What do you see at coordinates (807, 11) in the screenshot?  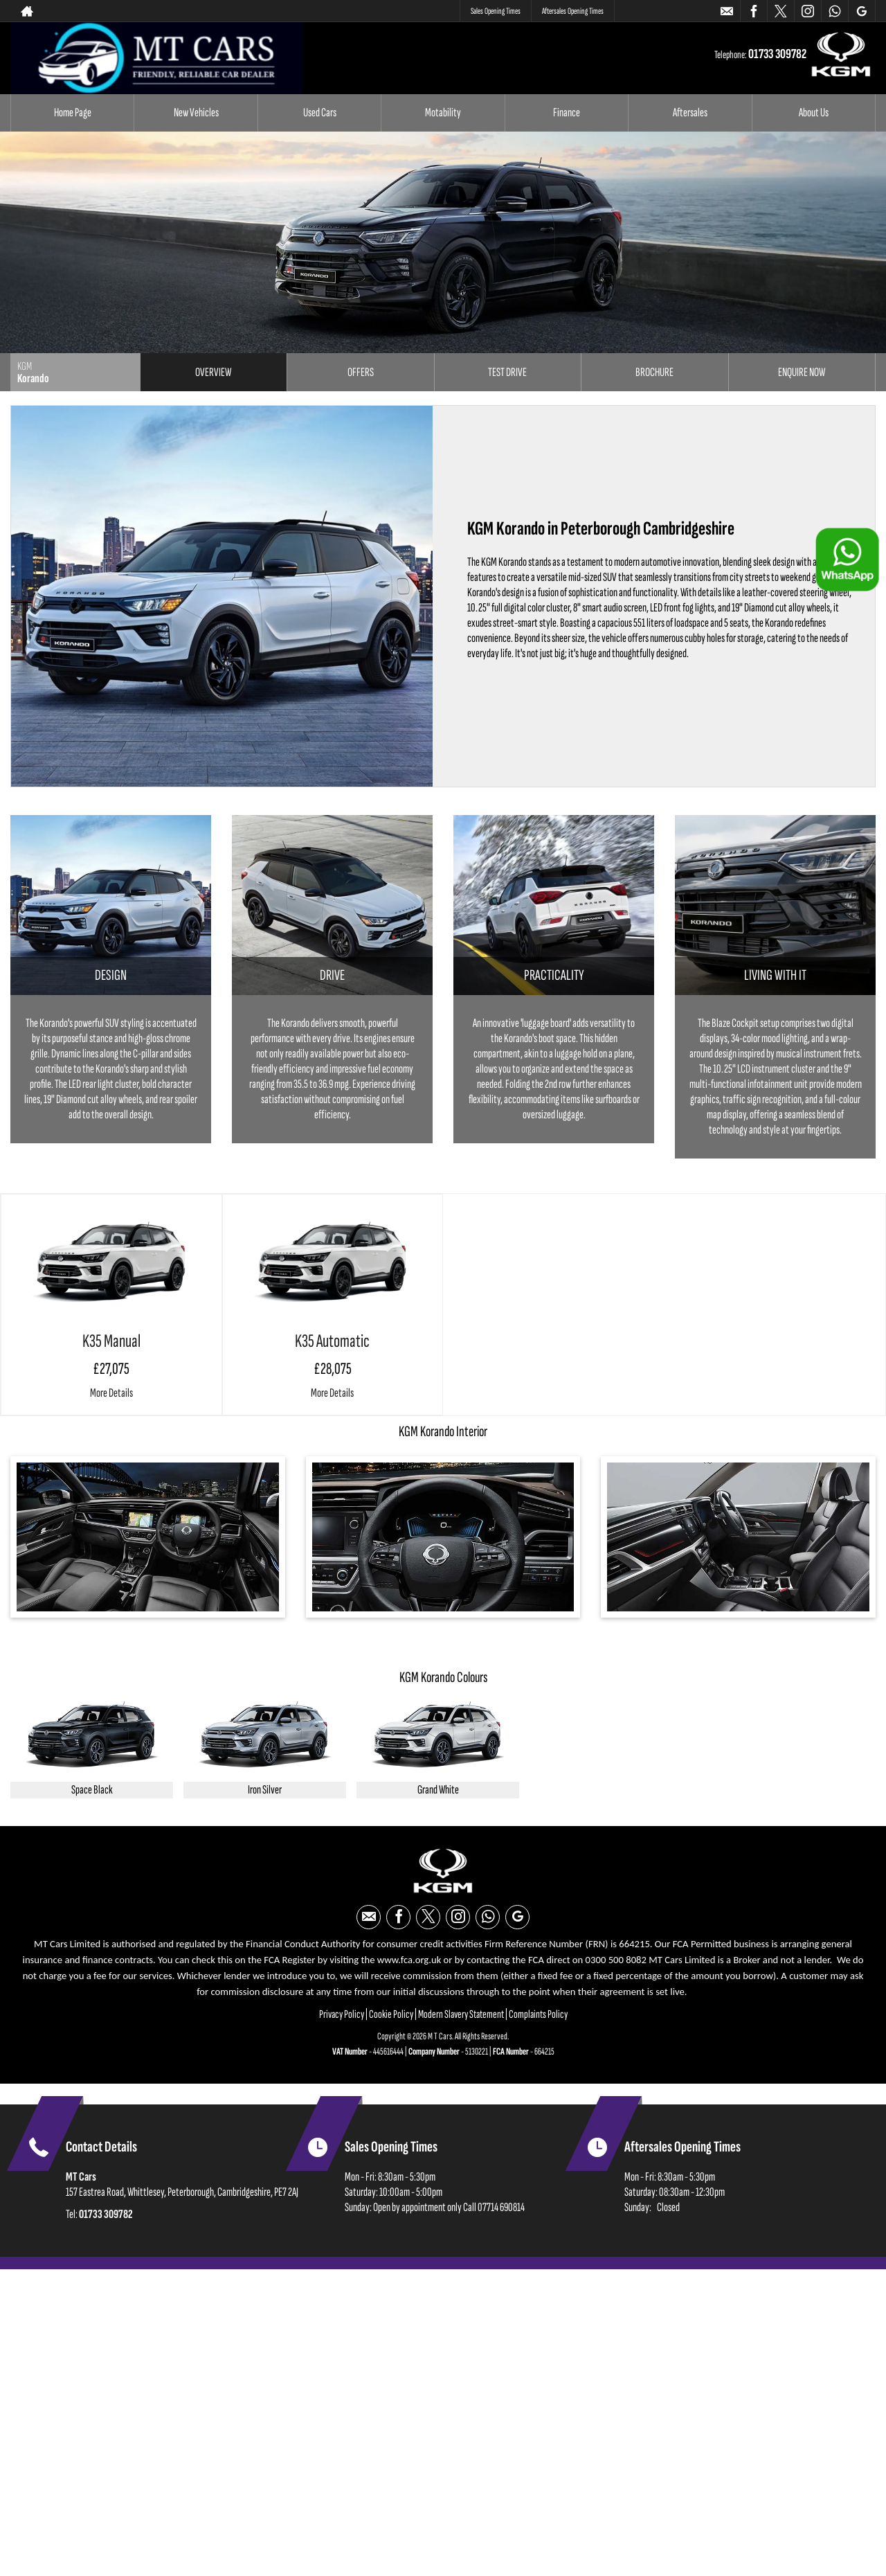 I see `[Please visit our instagram page.]` at bounding box center [807, 11].